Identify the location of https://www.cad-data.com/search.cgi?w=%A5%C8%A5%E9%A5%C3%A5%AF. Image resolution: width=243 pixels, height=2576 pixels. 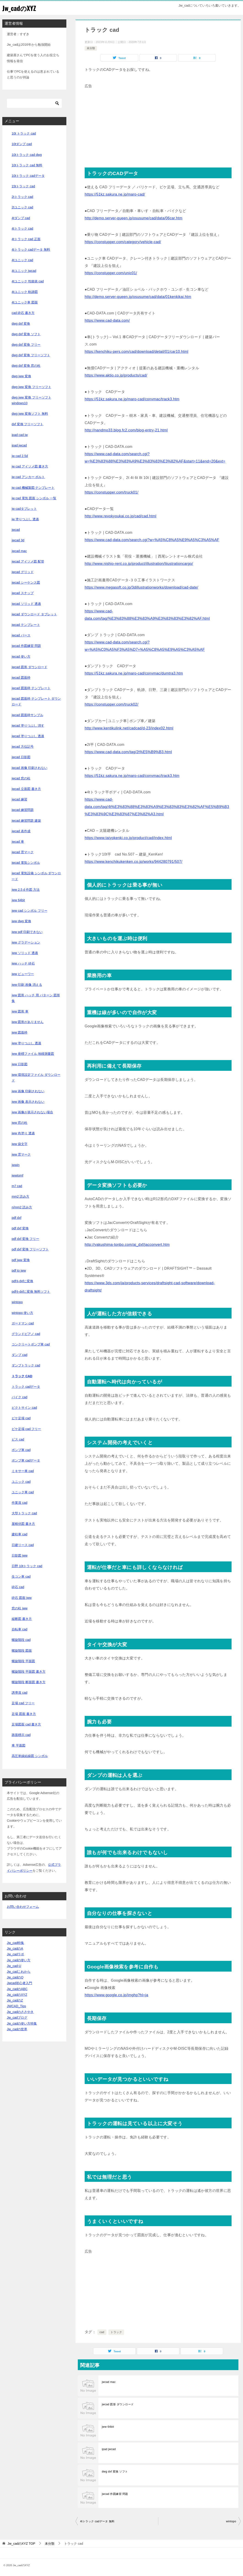
(152, 540).